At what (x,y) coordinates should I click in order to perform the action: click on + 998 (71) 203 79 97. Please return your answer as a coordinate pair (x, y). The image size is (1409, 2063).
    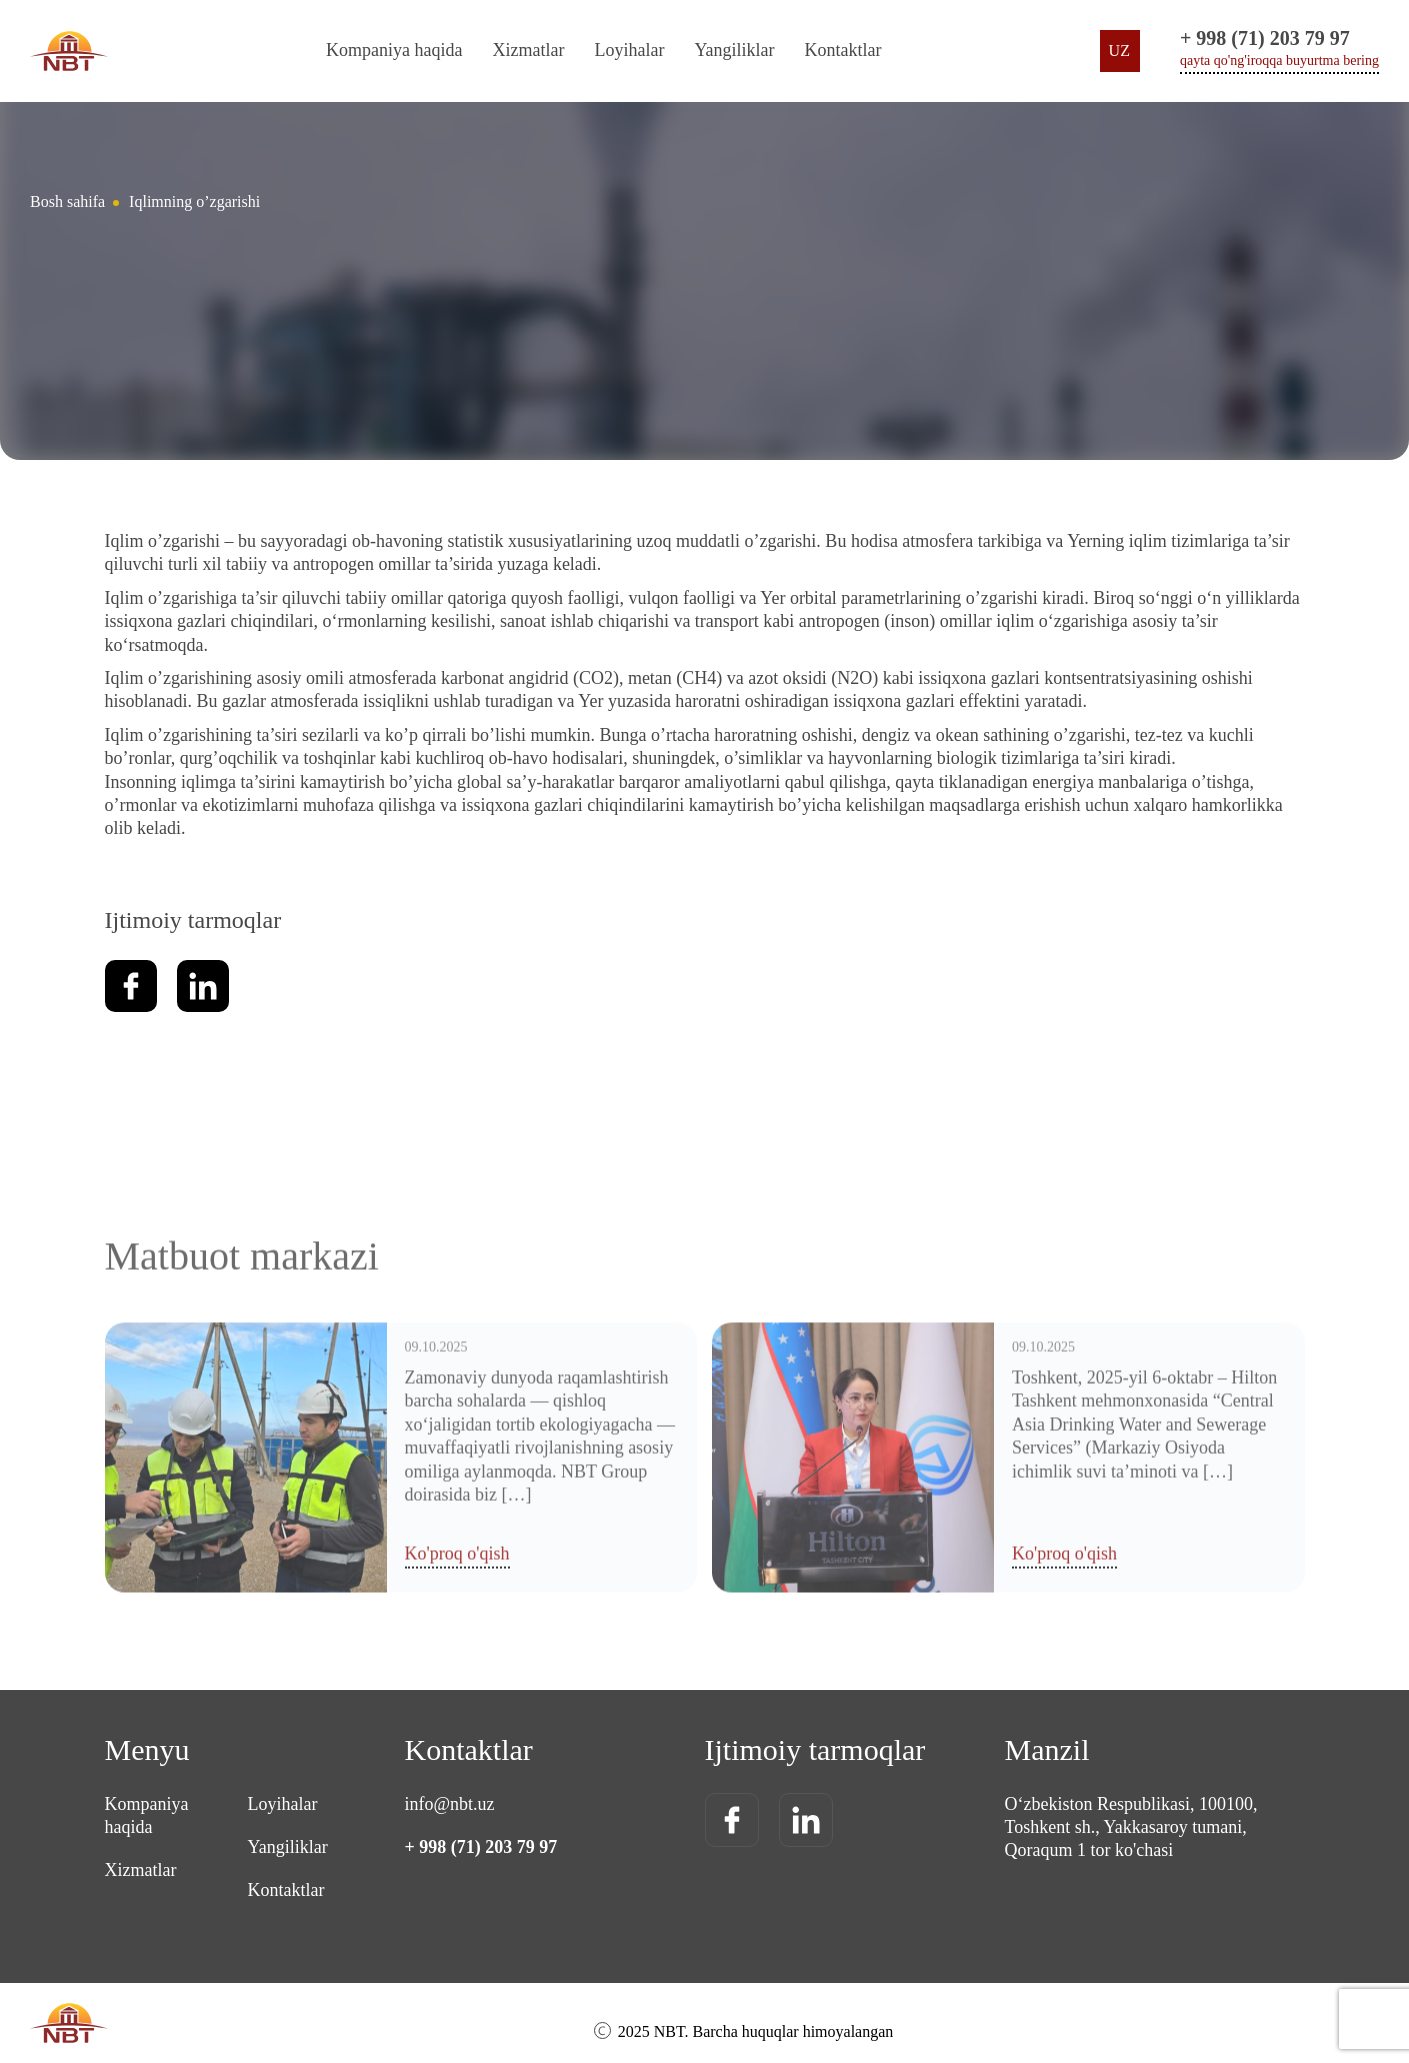
    Looking at the image, I should click on (1265, 38).